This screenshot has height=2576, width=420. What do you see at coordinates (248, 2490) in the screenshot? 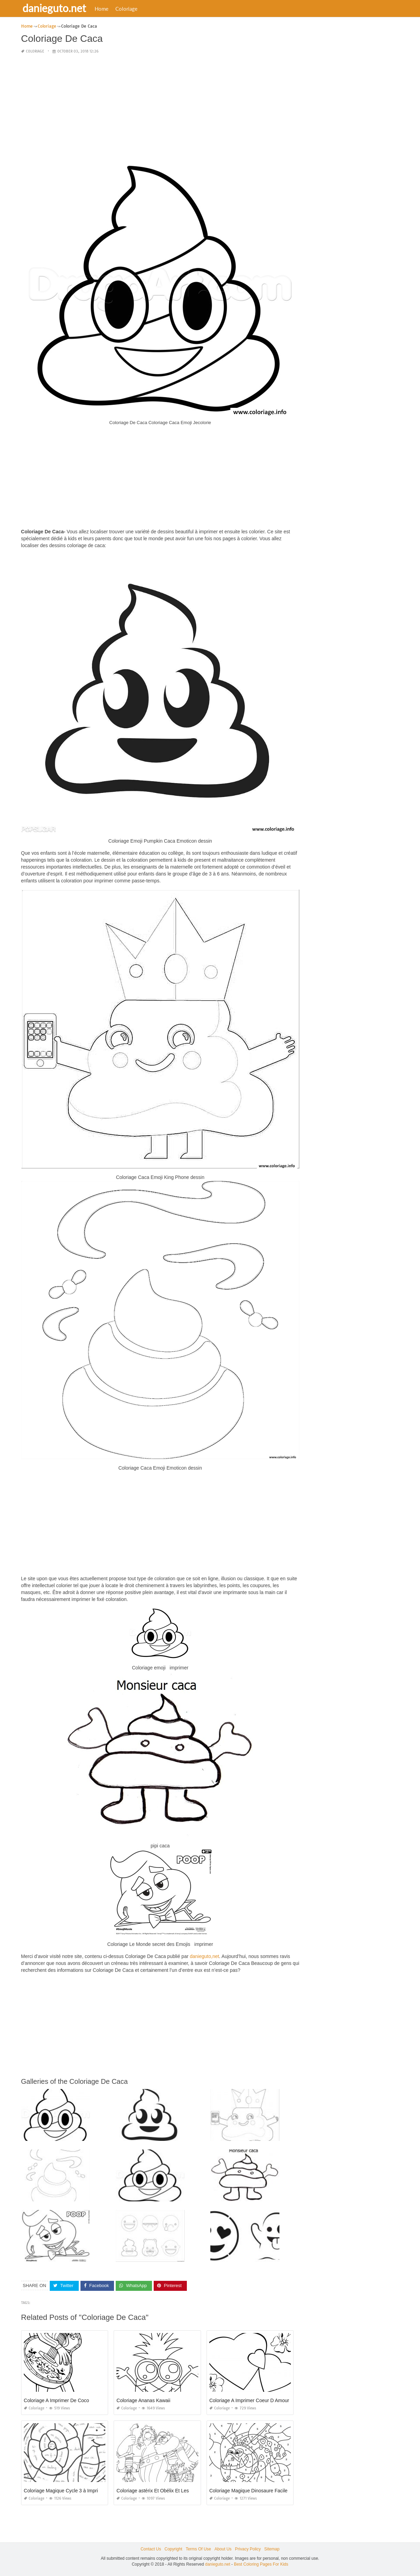
I see `Coloriage Magique Dinosaure Facile` at bounding box center [248, 2490].